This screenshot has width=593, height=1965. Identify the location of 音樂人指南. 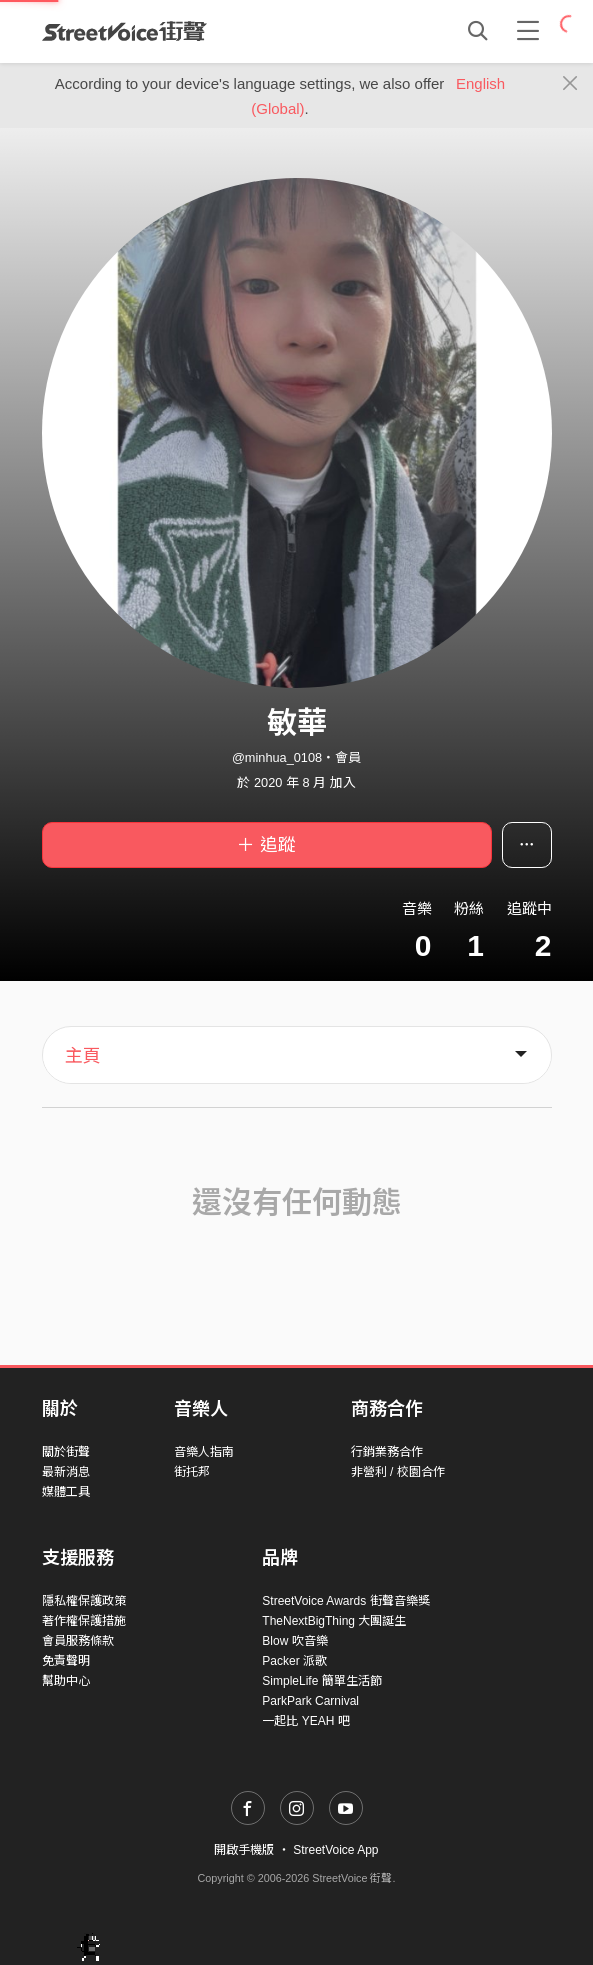
(204, 1452).